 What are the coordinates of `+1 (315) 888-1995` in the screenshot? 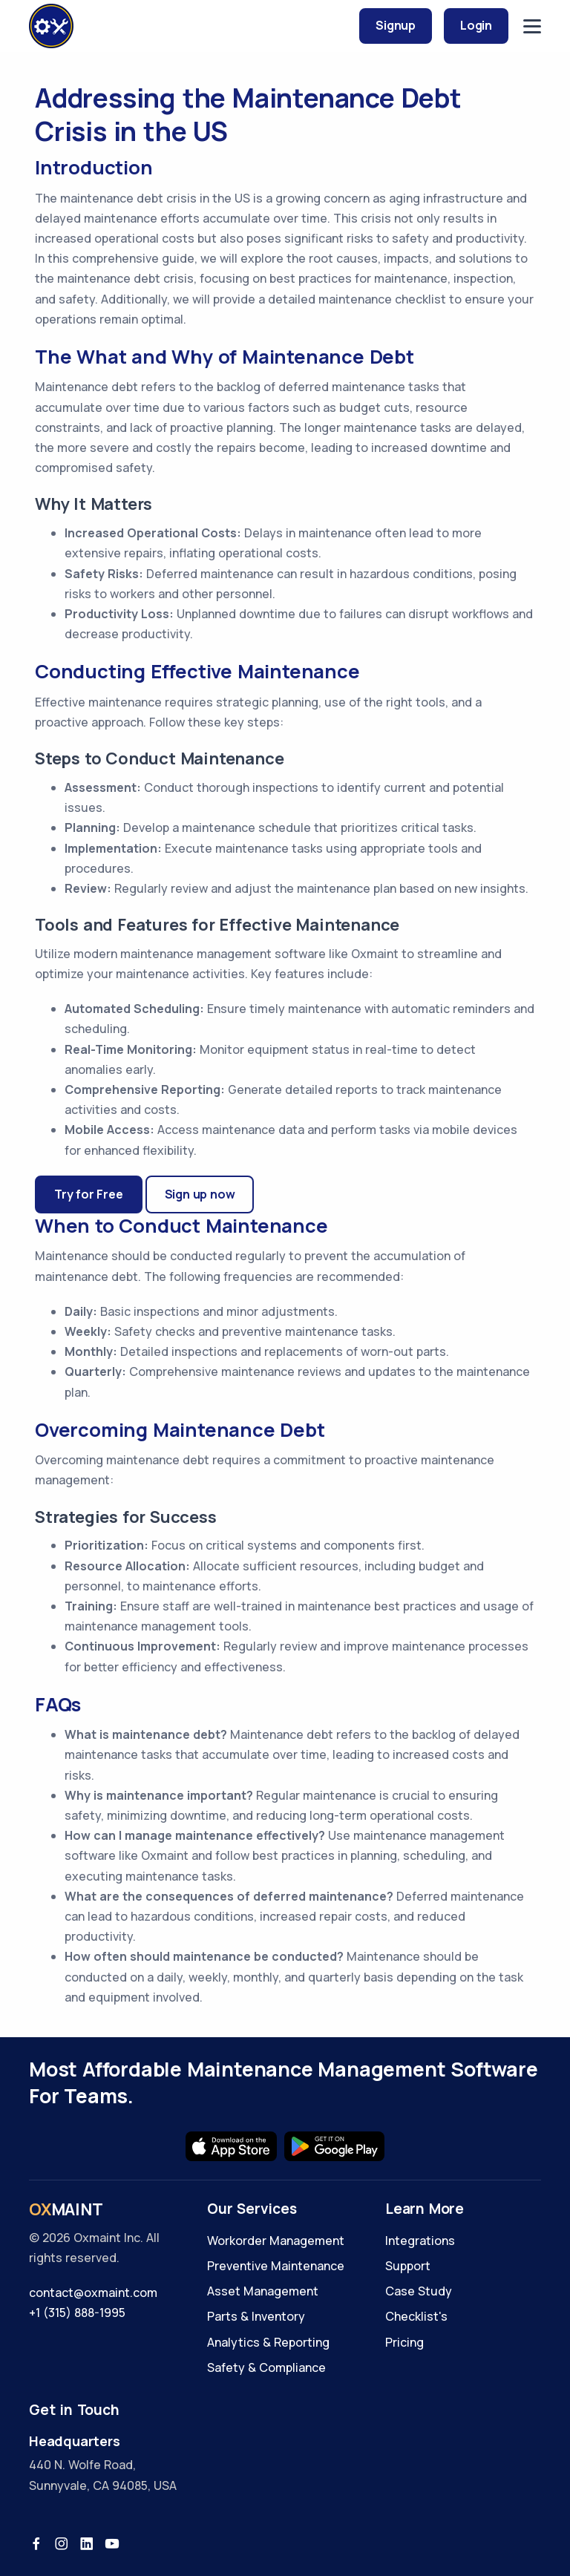 It's located at (77, 2312).